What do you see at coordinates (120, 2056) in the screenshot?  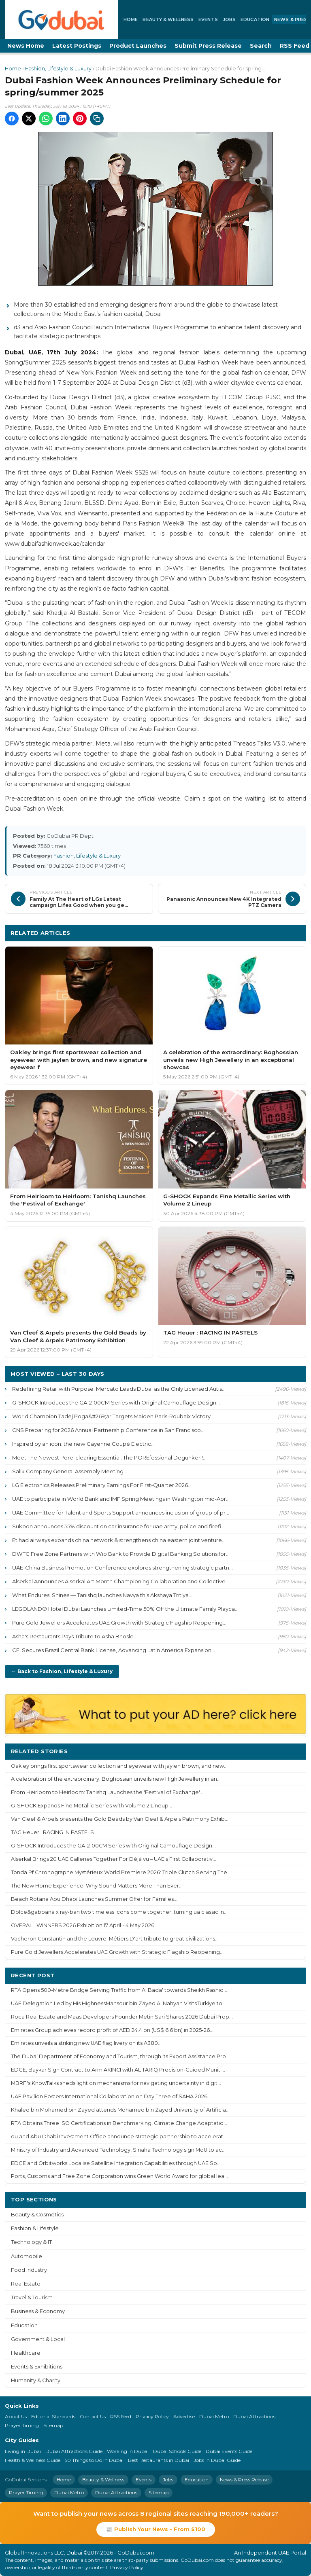 I see `The Dubai Department of Economy and Tourism, through its Export Assistance Pro...` at bounding box center [120, 2056].